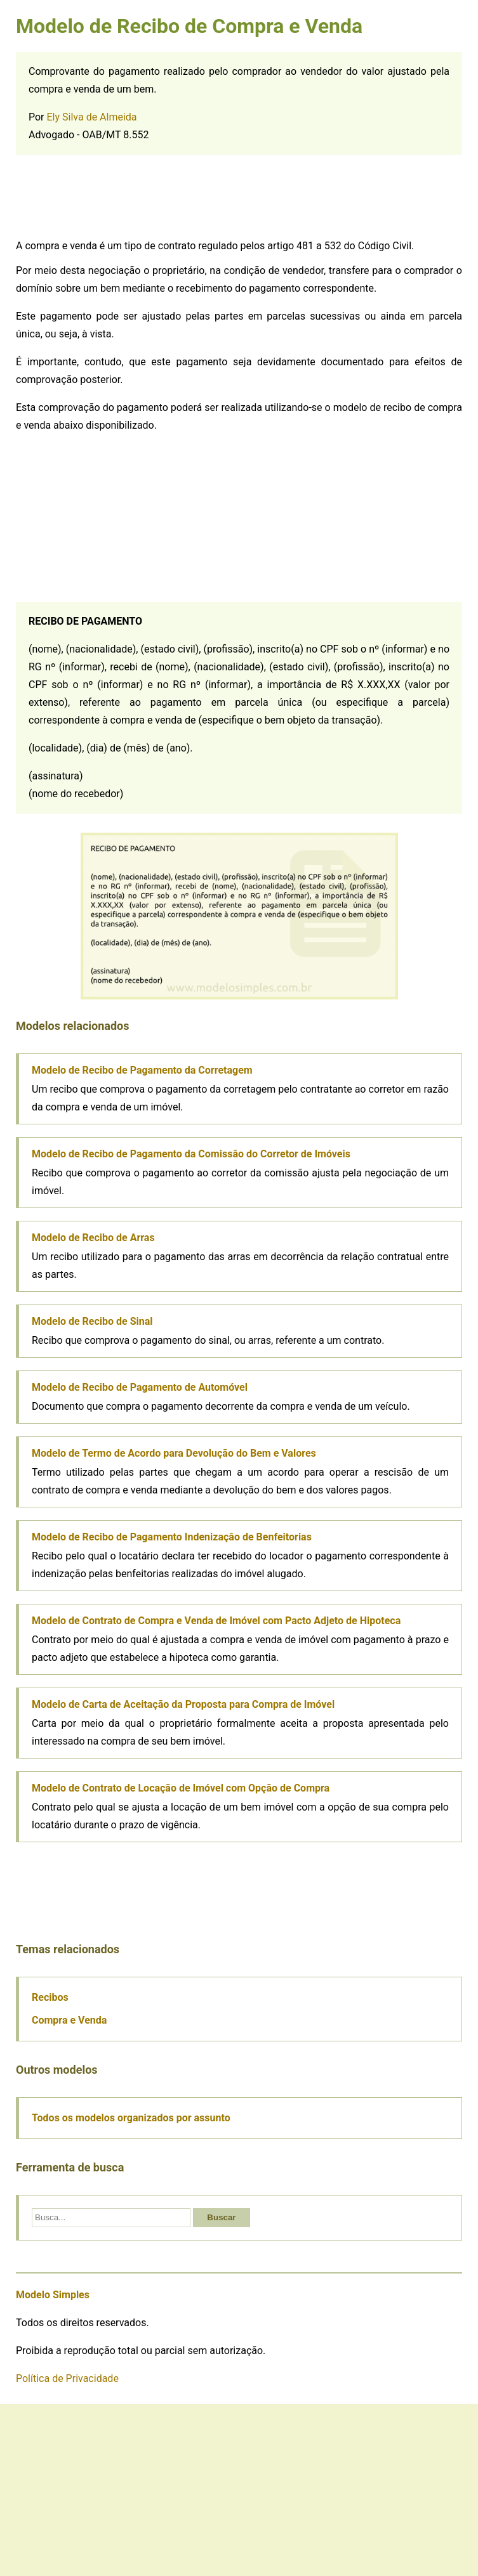 The image size is (478, 2576). I want to click on Modelo de Recibo de Pagamento da Corretagem, so click(142, 1070).